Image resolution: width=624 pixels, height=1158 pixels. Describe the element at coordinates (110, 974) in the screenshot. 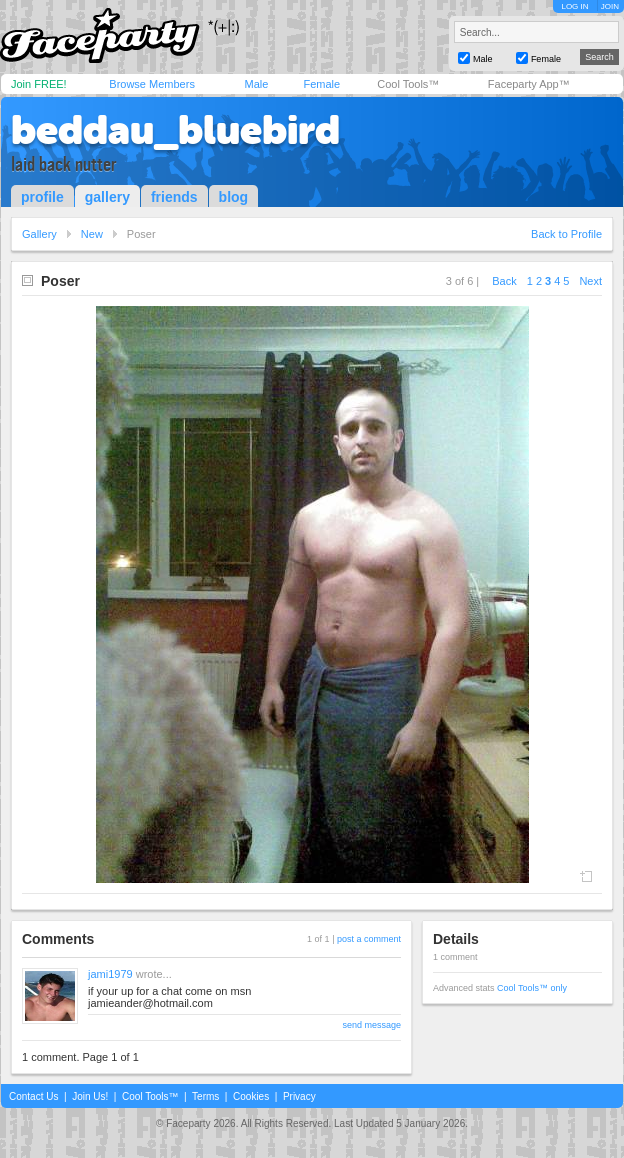

I see `jami1979` at that location.